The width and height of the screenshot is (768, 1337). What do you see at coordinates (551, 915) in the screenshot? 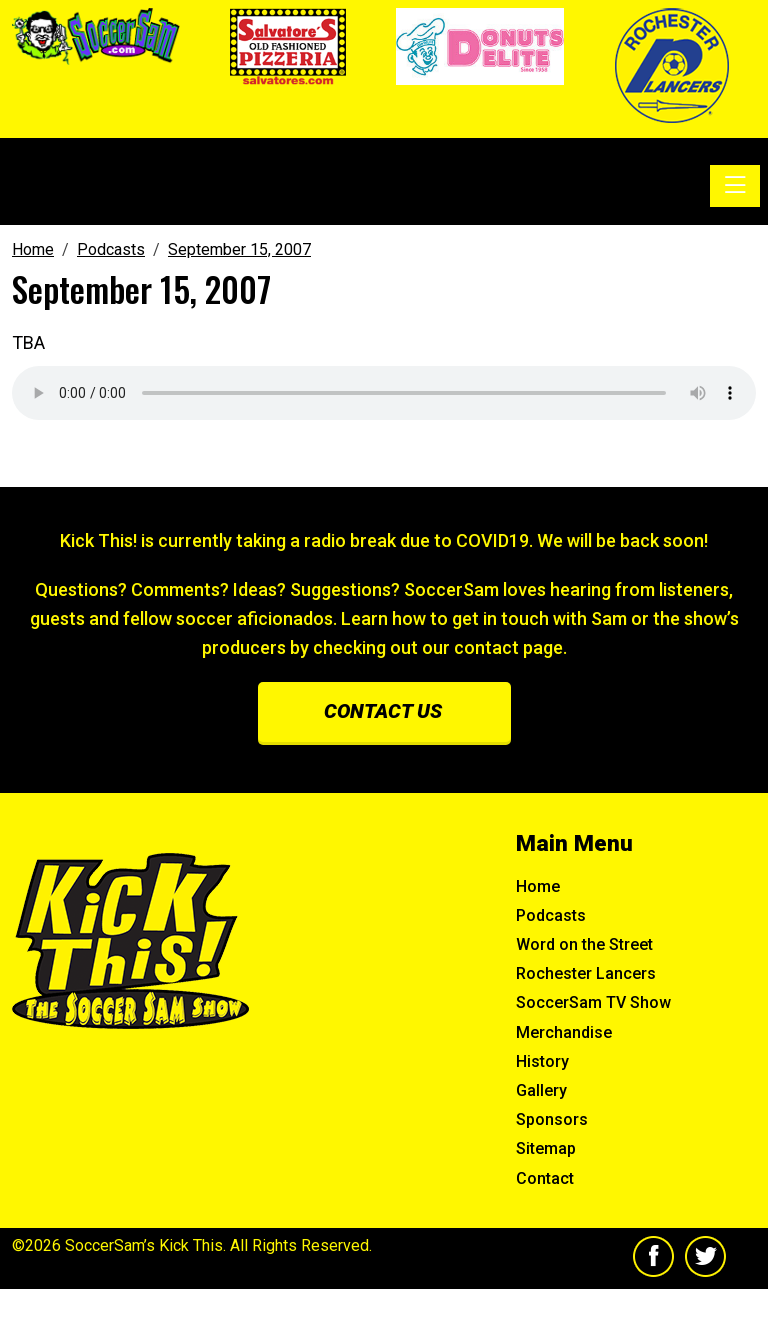
I see `Podcasts` at bounding box center [551, 915].